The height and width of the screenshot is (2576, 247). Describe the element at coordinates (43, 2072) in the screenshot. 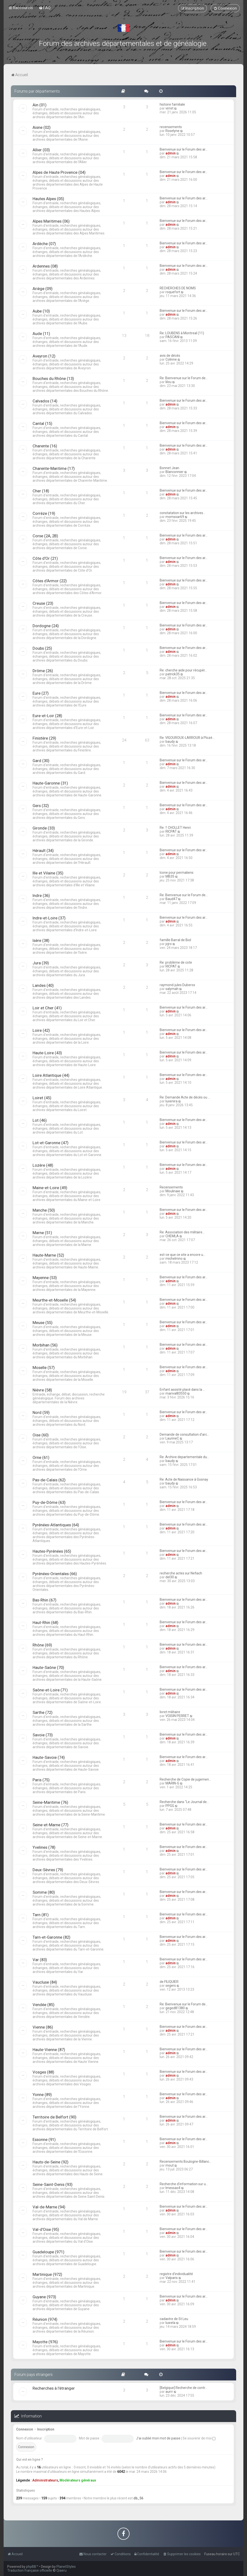

I see `Vosges (88)` at that location.